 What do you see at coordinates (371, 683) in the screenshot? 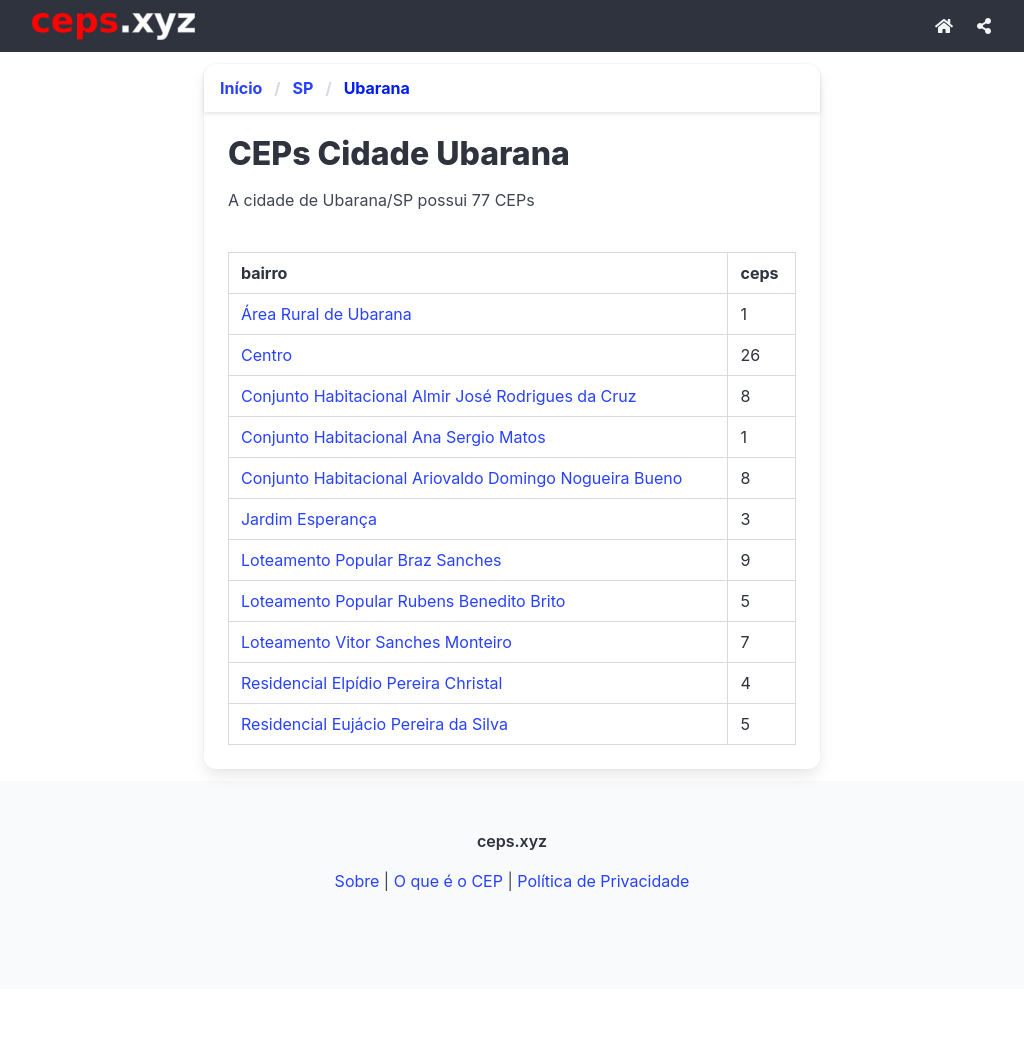
I see `Residencial Elpídio Pereira Christal` at bounding box center [371, 683].